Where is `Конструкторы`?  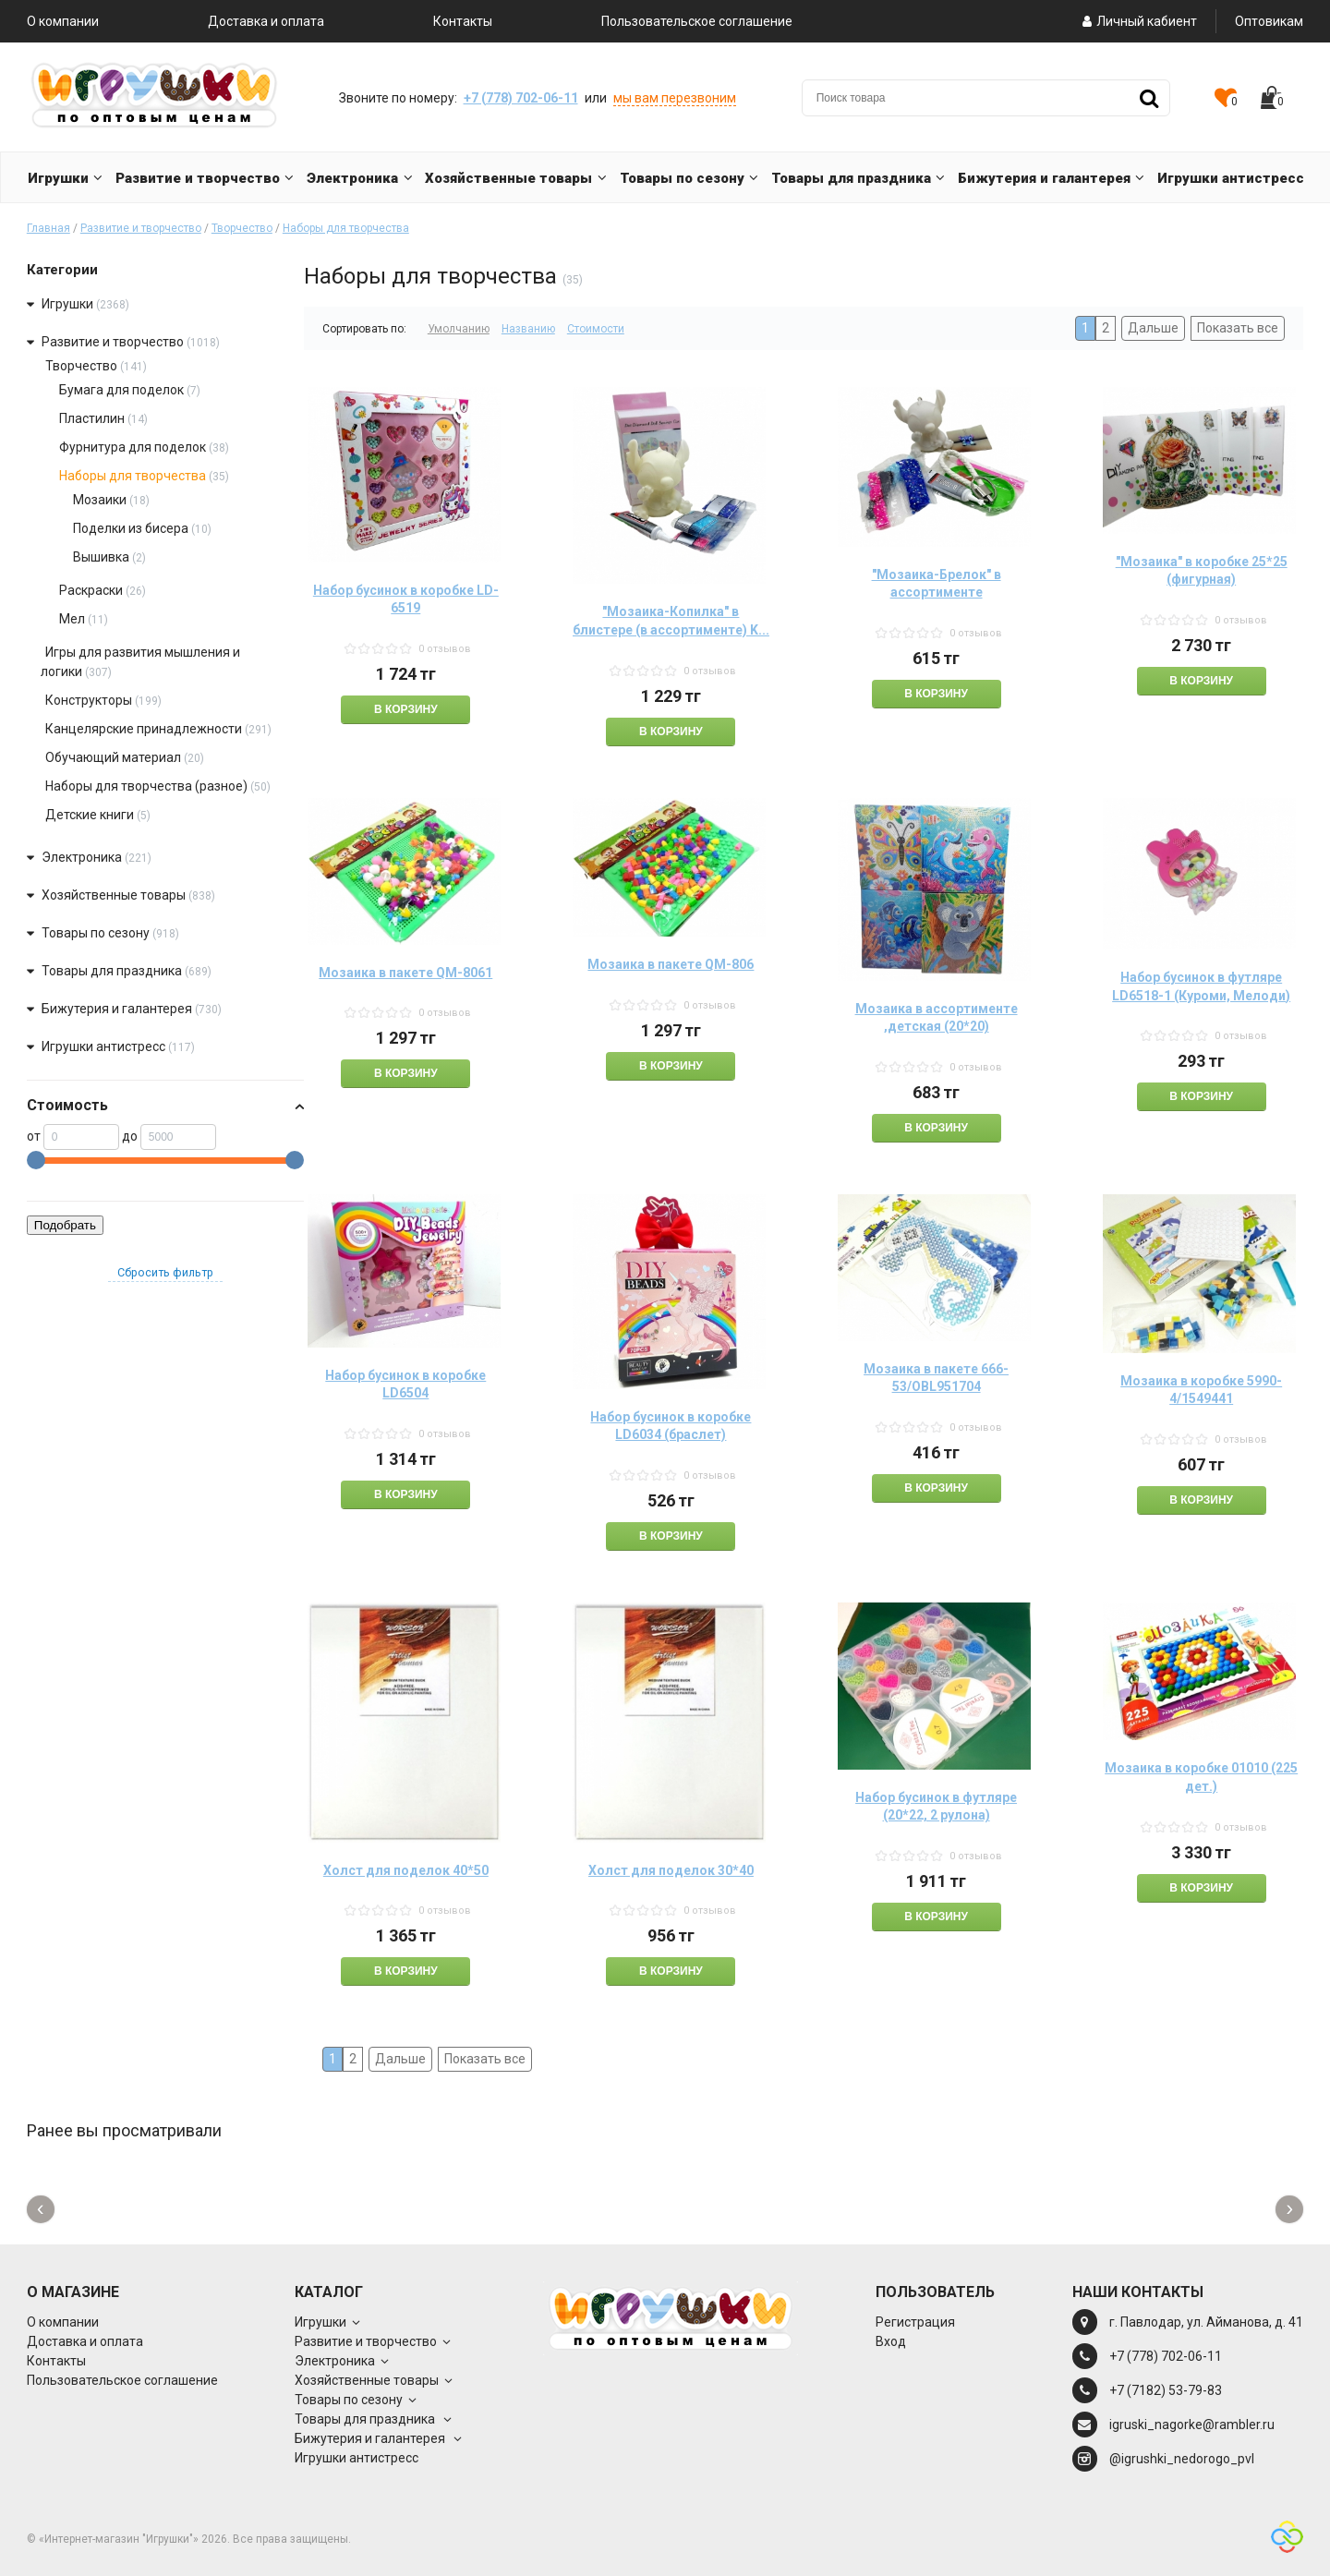
Конструкторы is located at coordinates (88, 700).